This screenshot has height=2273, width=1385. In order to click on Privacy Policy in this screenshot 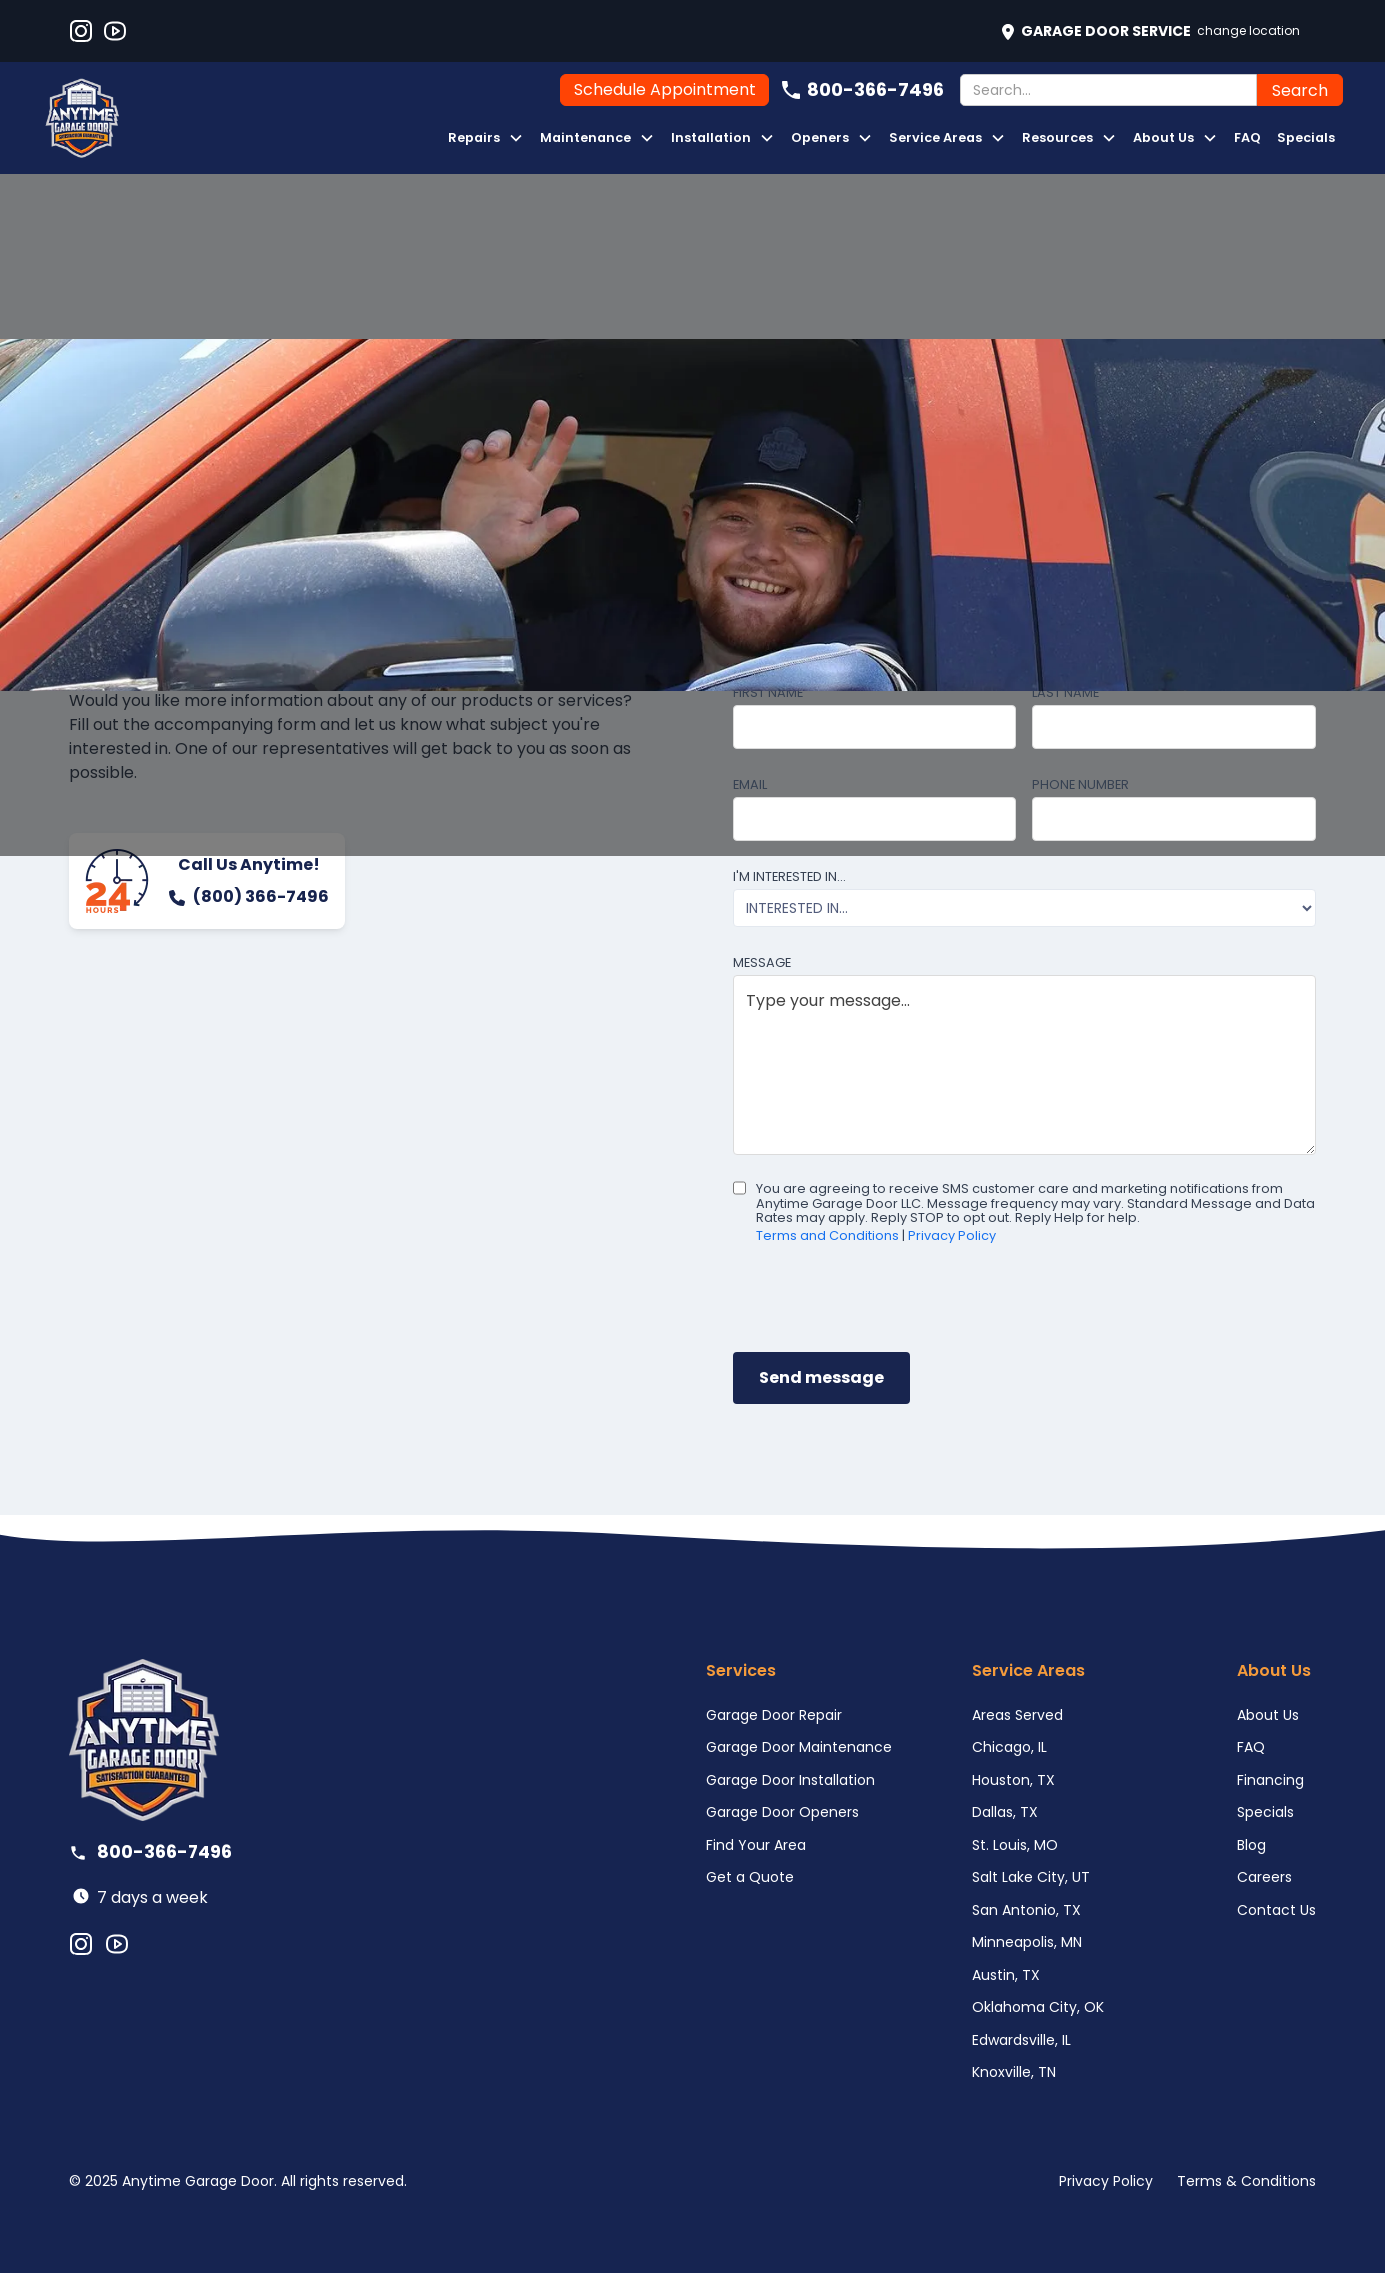, I will do `click(952, 1235)`.